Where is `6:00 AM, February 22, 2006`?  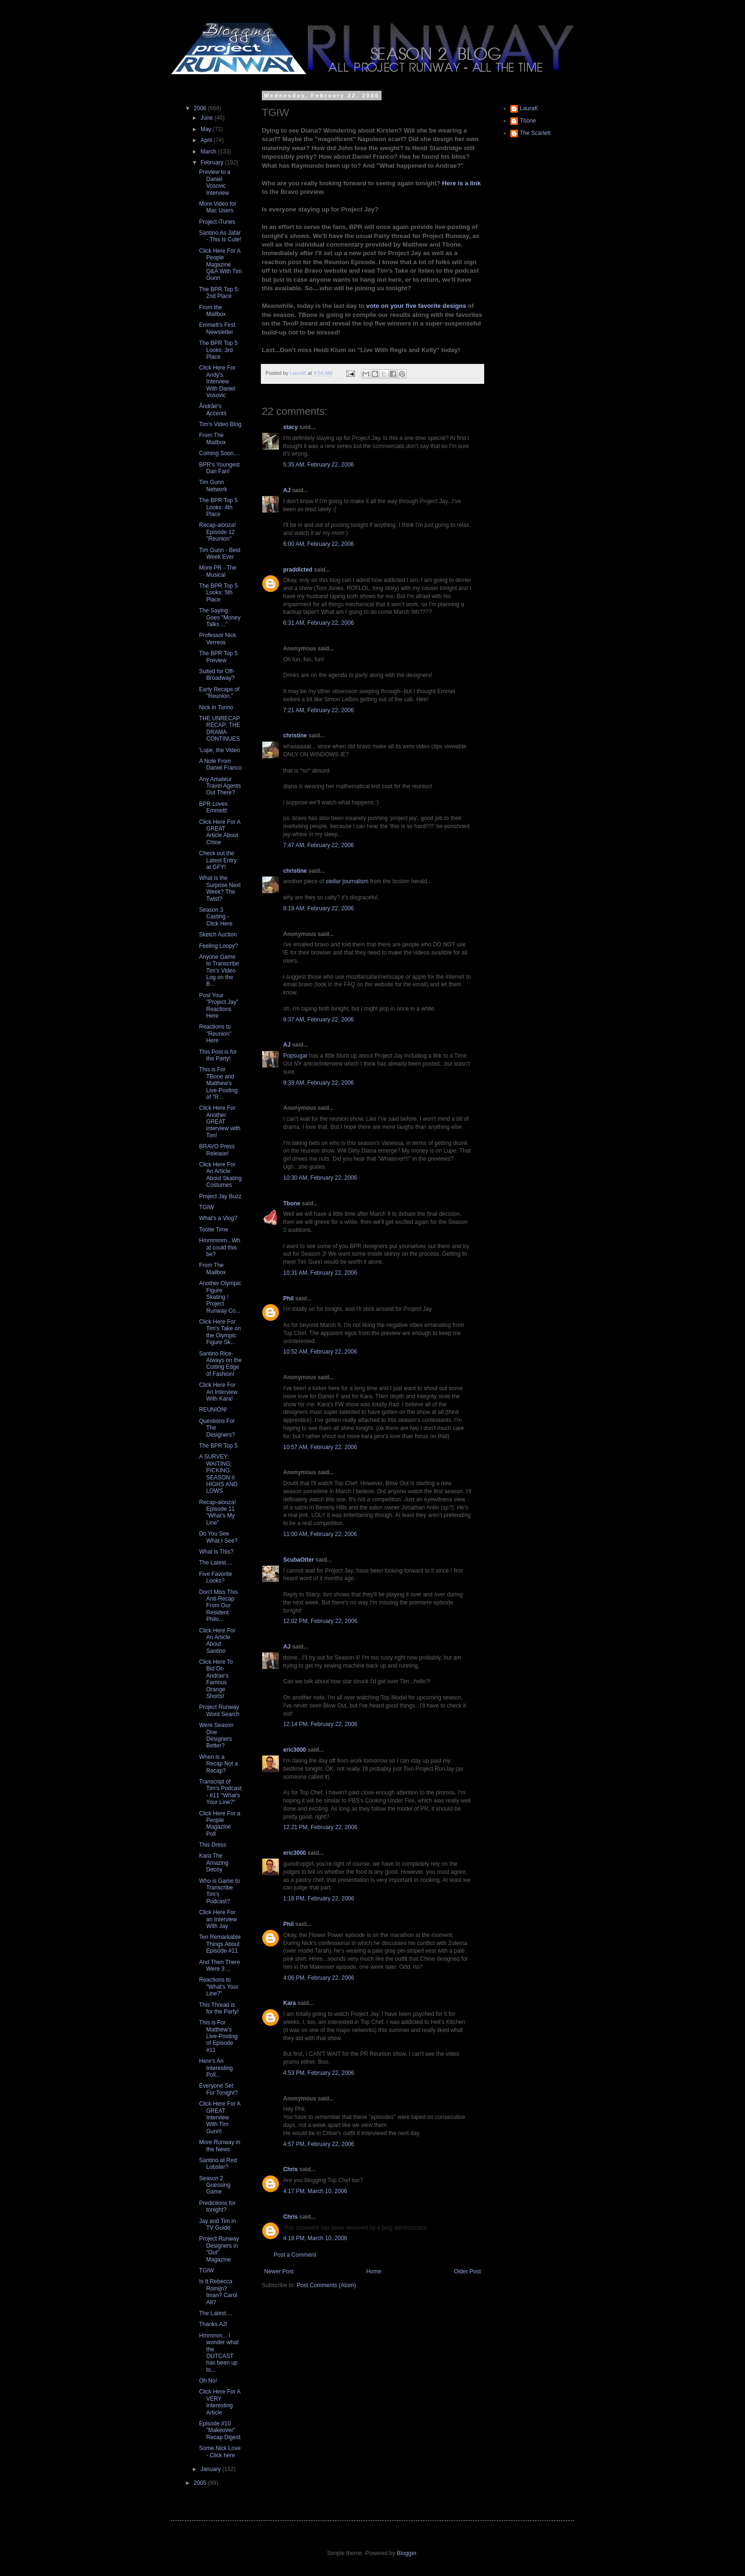
6:00 AM, February 22, 2006 is located at coordinates (318, 544).